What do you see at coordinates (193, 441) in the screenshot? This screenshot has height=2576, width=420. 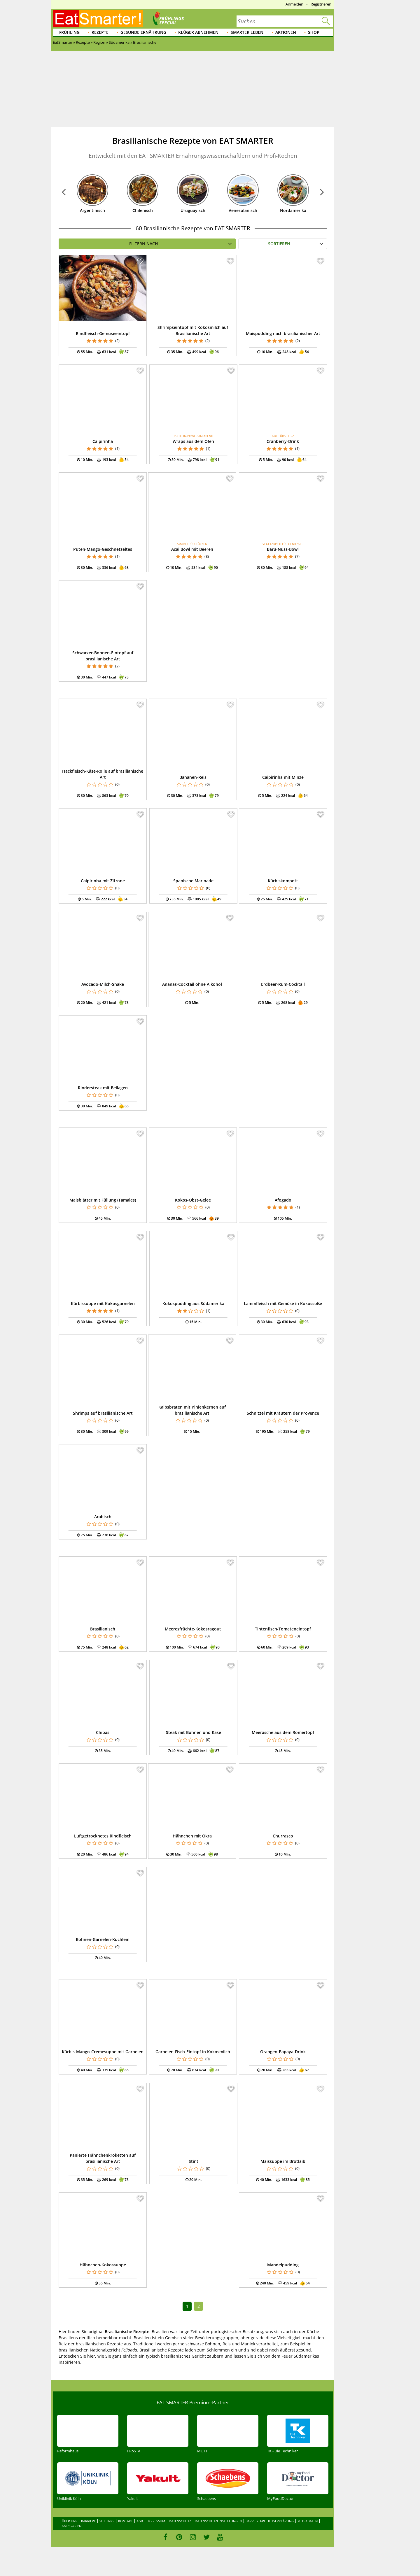 I see `Wraps aus dem Ofen` at bounding box center [193, 441].